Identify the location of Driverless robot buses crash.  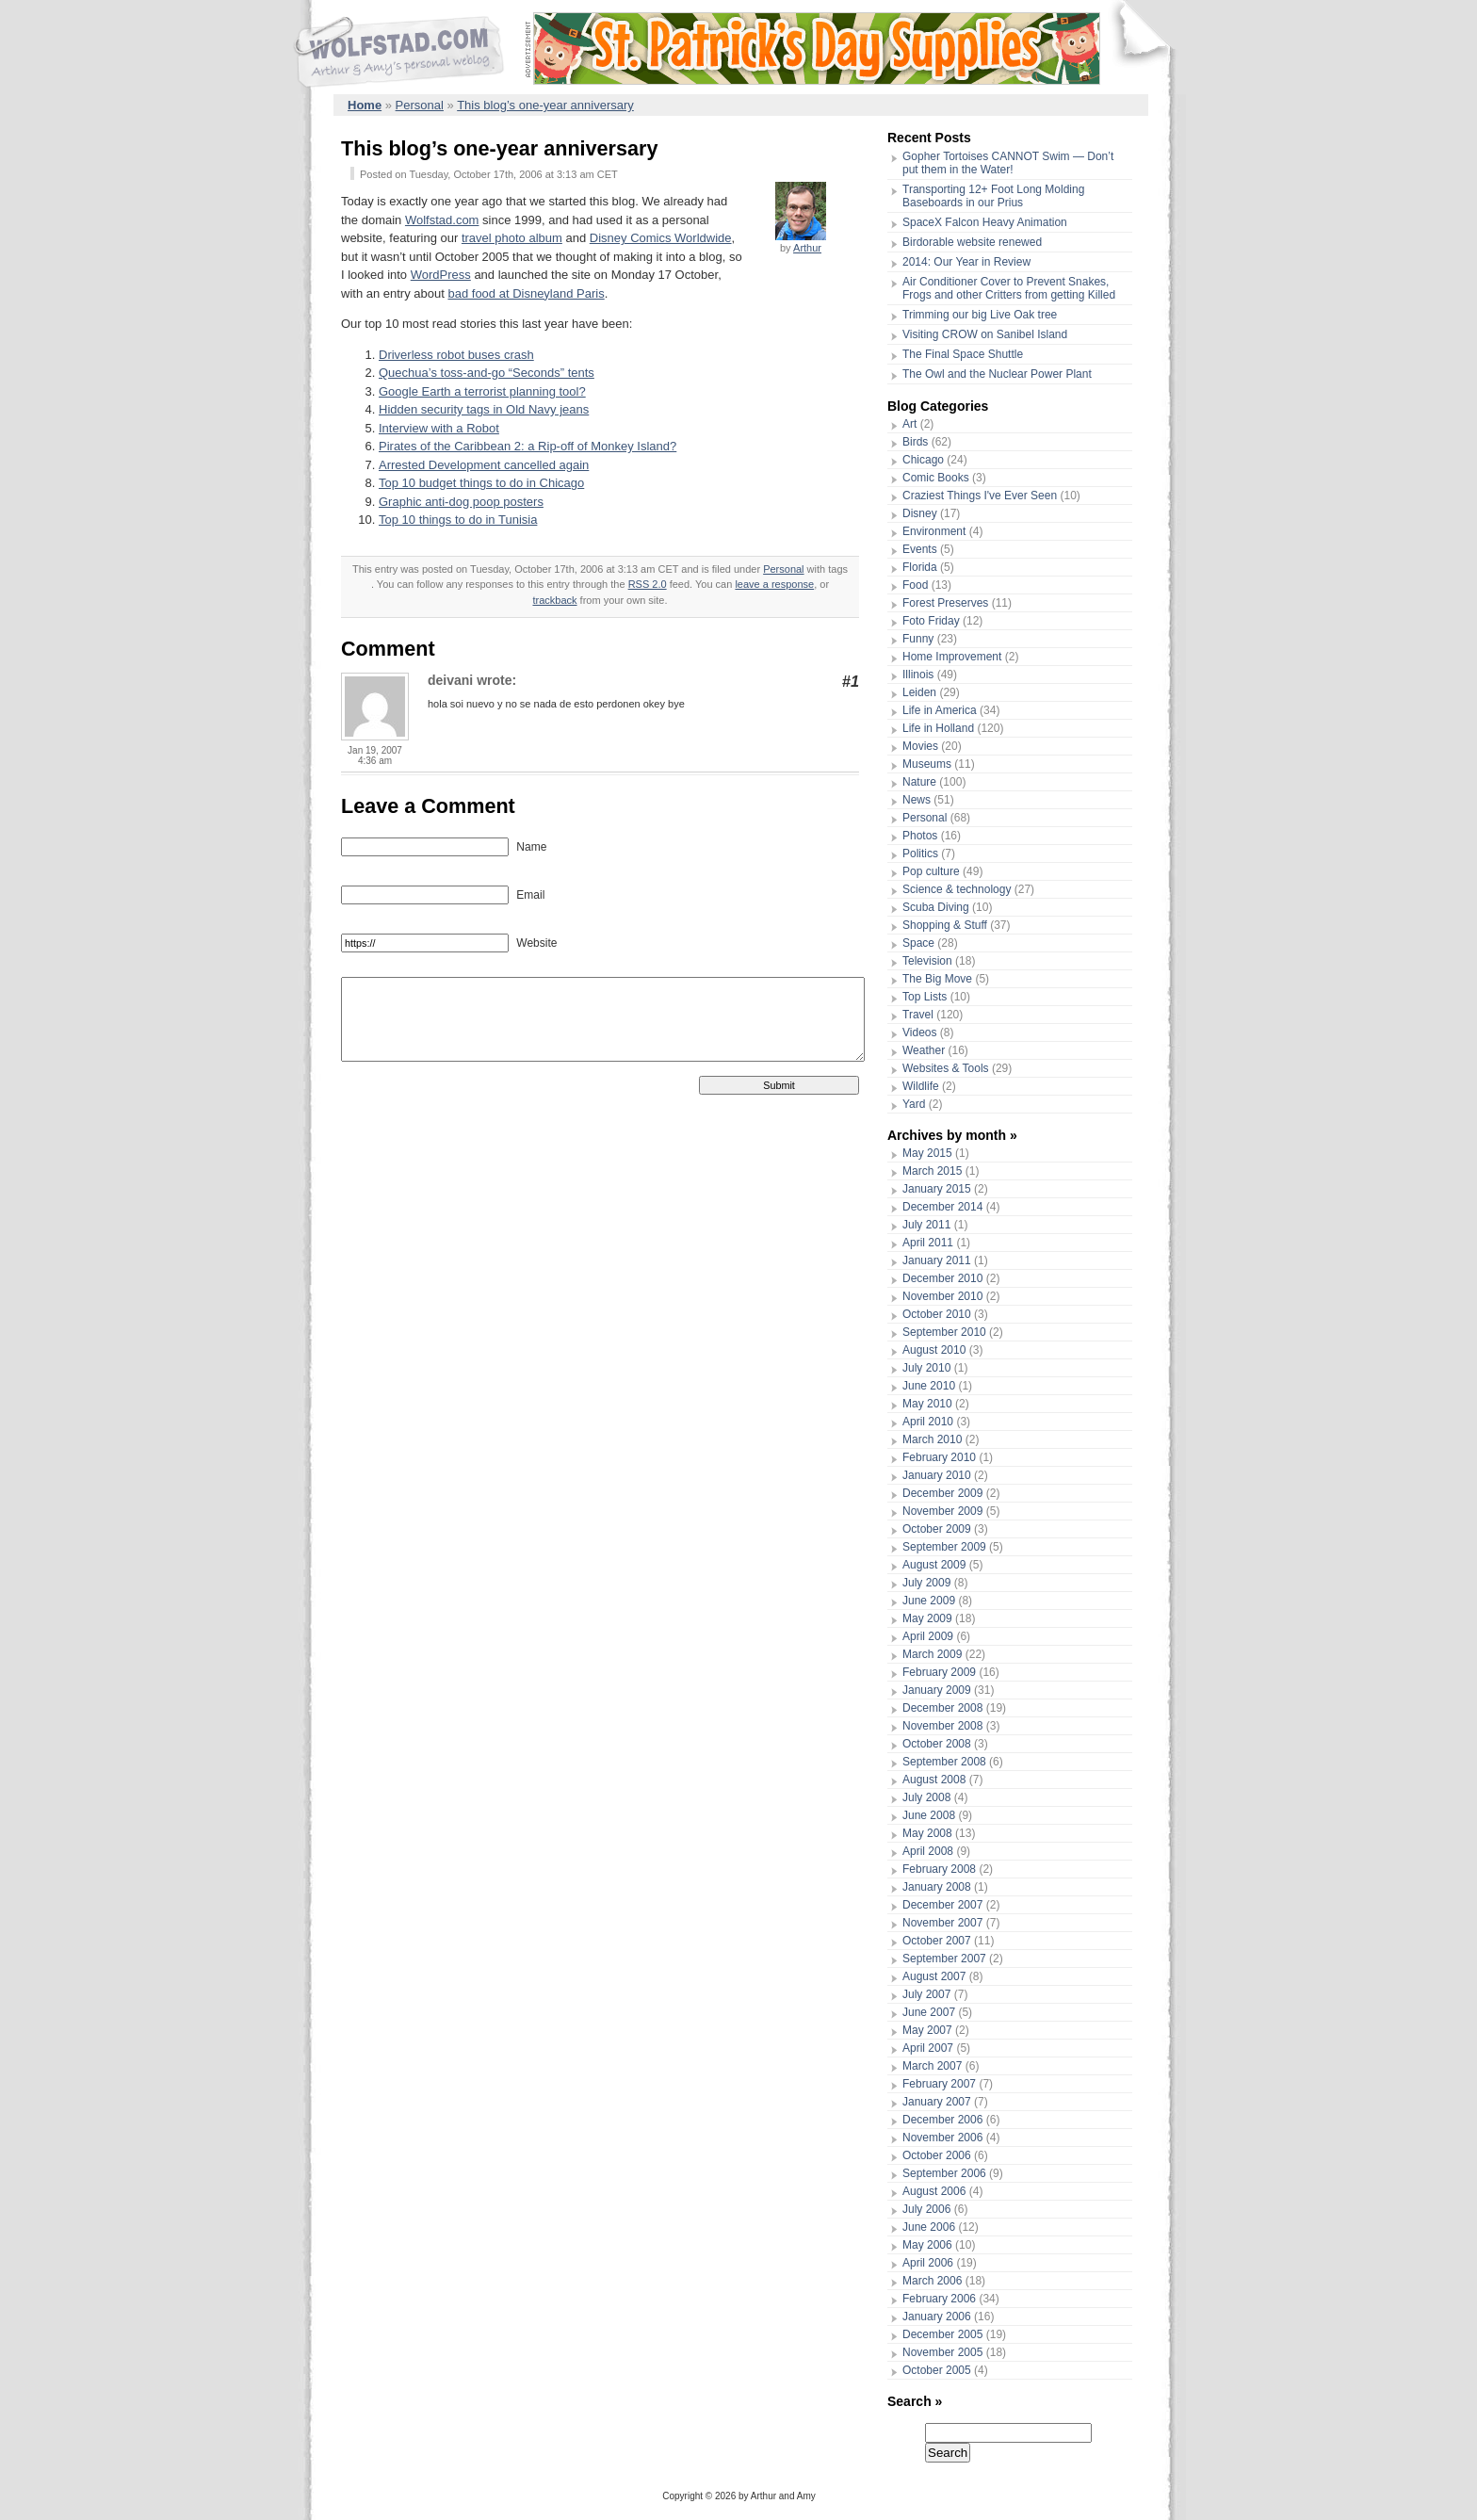
(456, 355).